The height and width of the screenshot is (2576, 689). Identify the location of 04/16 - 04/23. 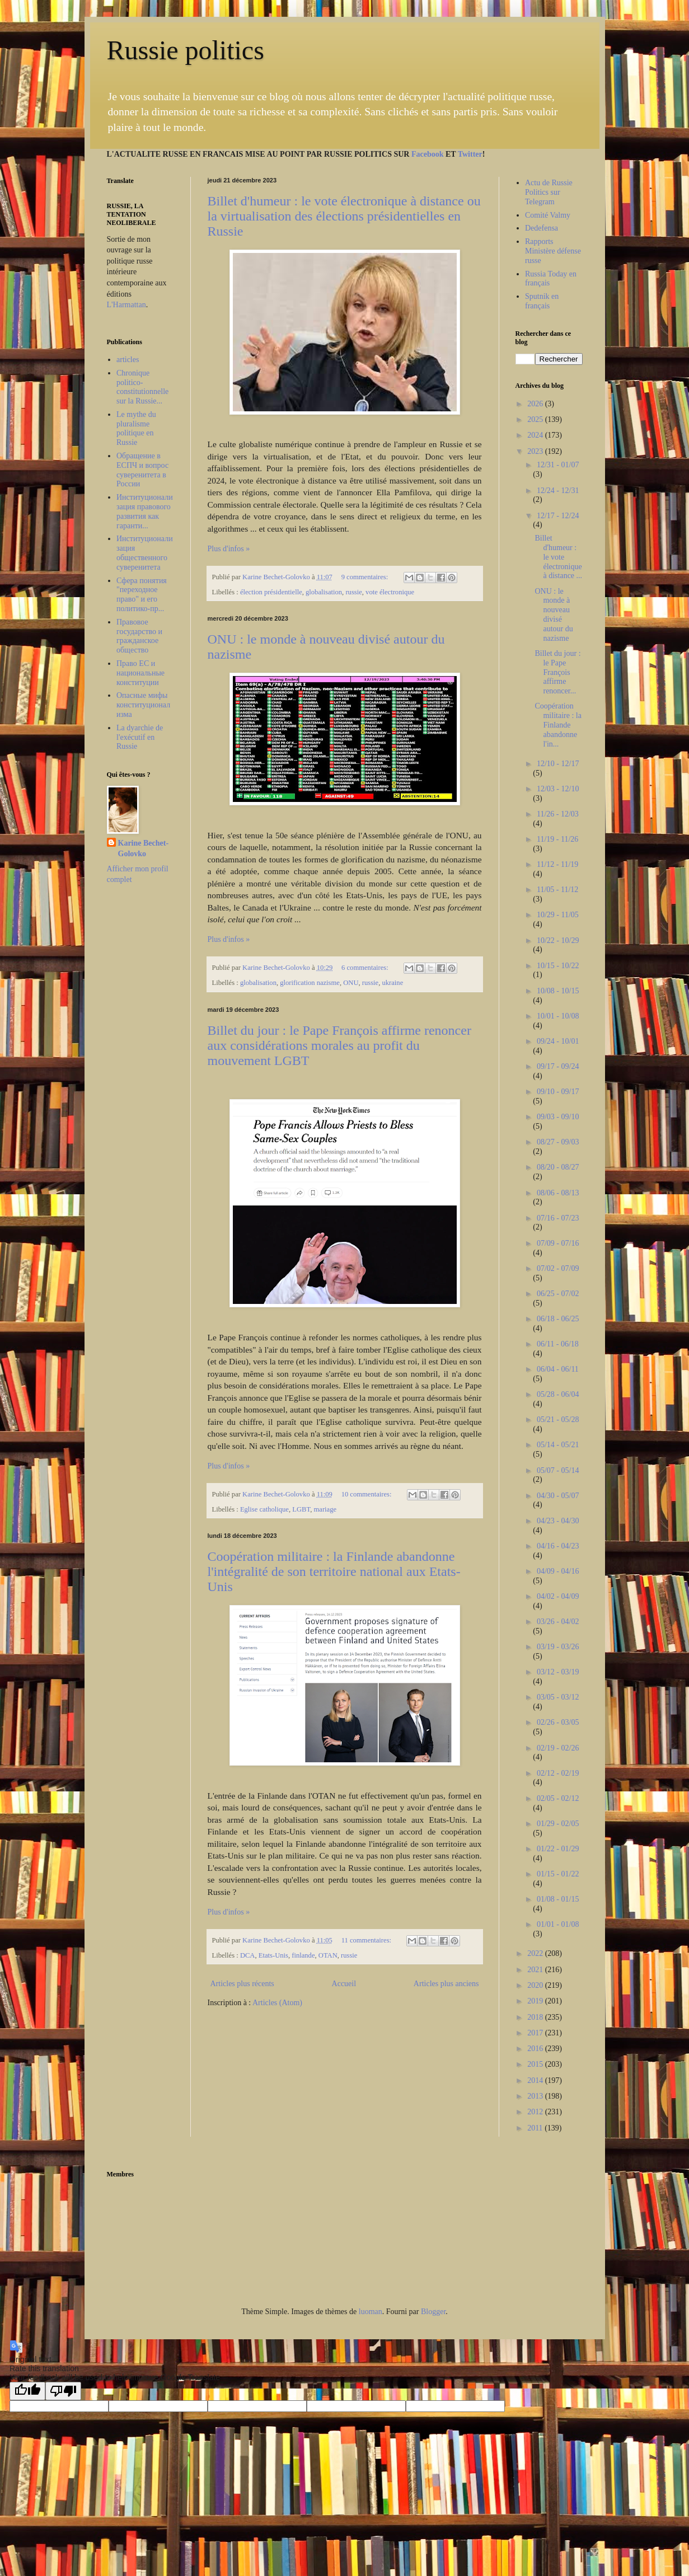
(558, 1546).